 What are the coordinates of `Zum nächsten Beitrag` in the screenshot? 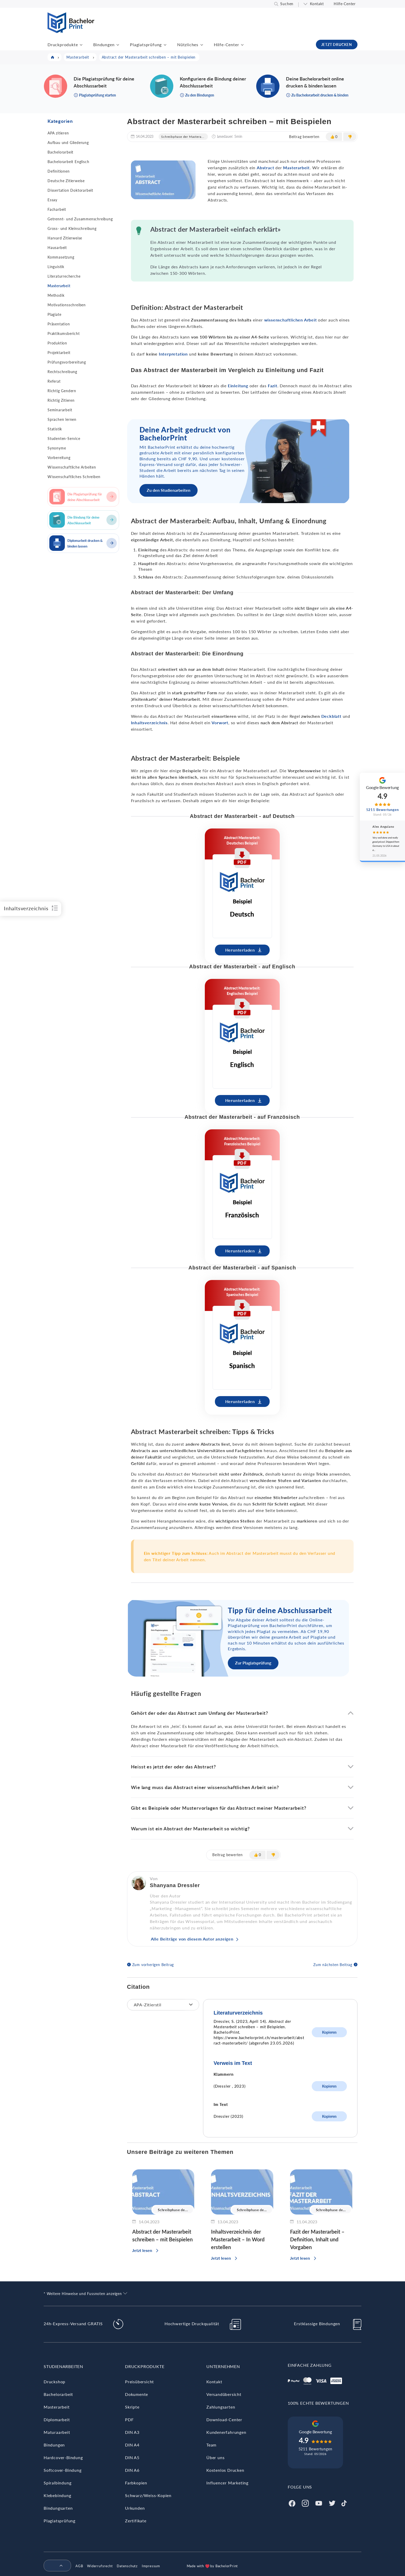 It's located at (332, 1964).